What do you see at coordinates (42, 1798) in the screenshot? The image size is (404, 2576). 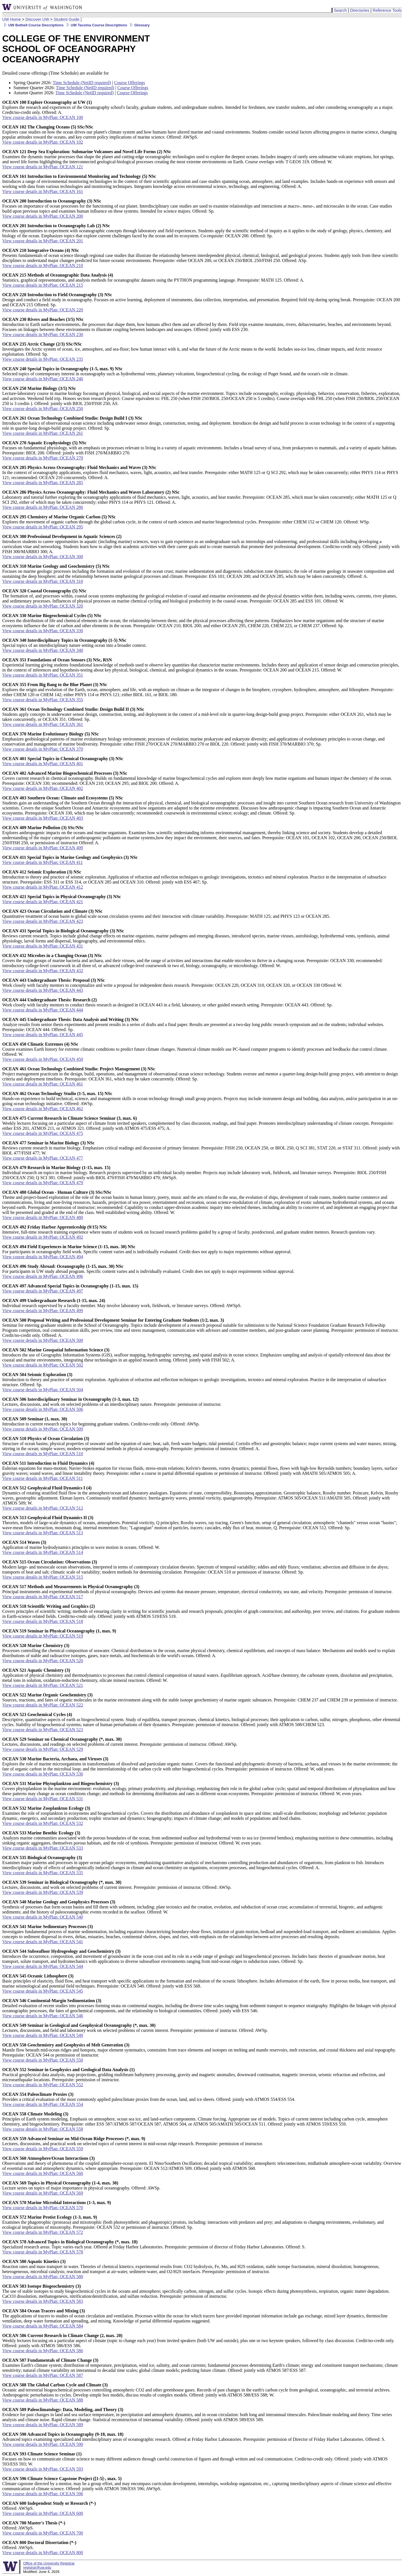 I see `View course details in MyPlan: OCEAN 531` at bounding box center [42, 1798].